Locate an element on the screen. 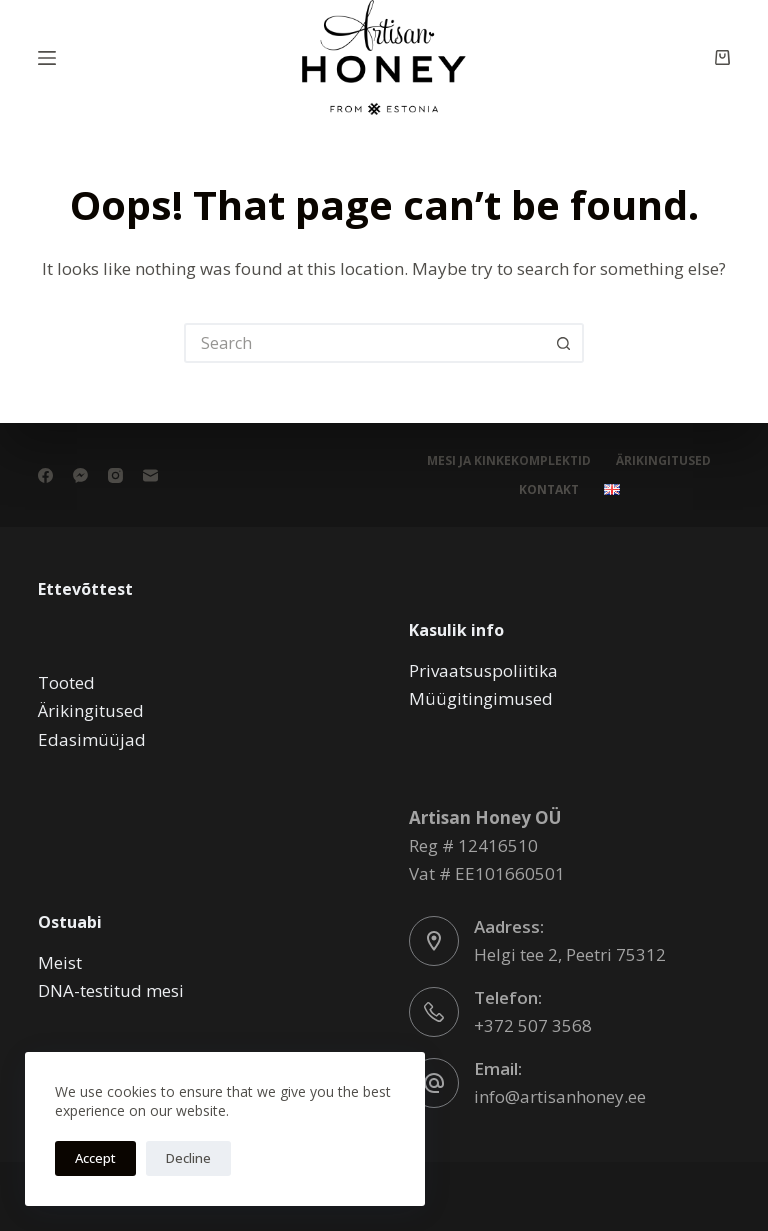 The height and width of the screenshot is (1231, 768). DNA-testitud mesi is located at coordinates (111, 990).